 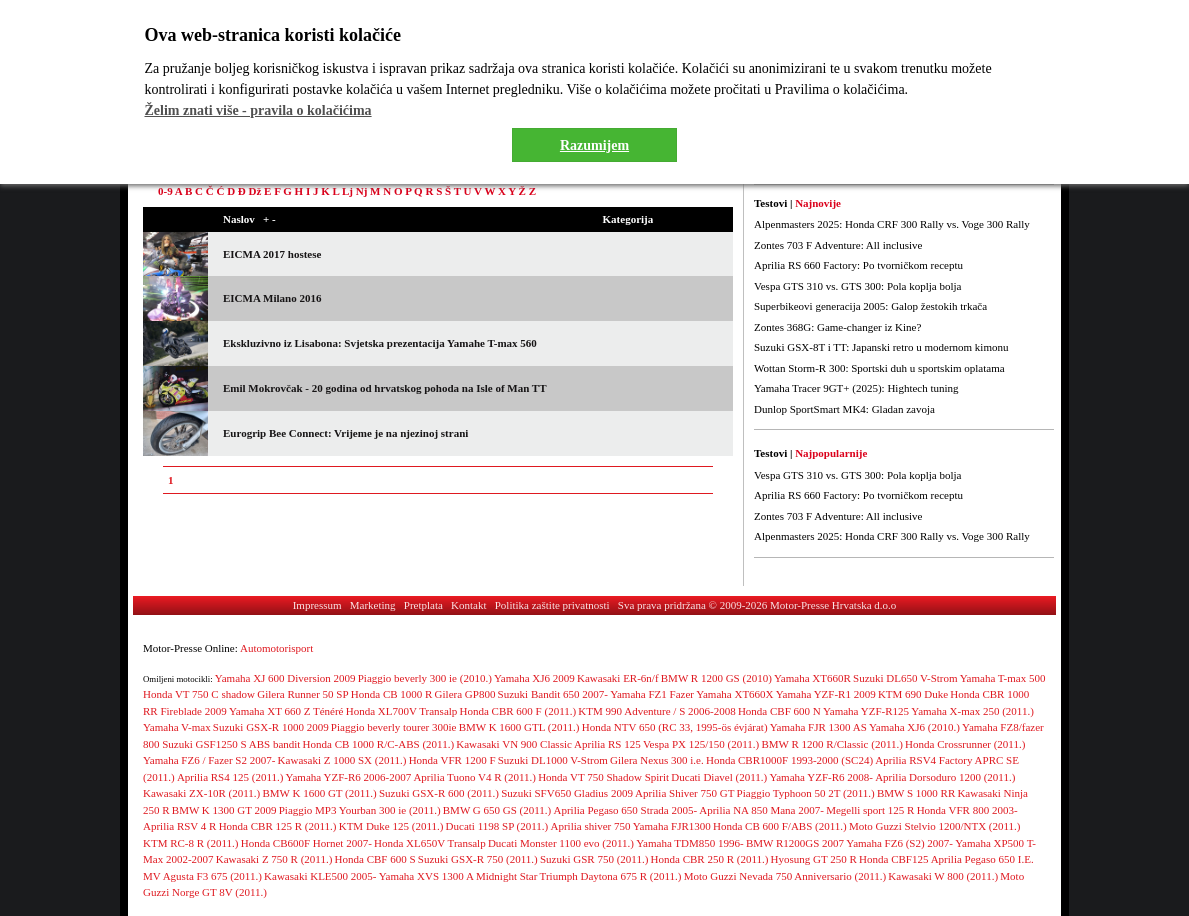 What do you see at coordinates (899, 843) in the screenshot?
I see `Yamaha FZ6 (S2) 2007-` at bounding box center [899, 843].